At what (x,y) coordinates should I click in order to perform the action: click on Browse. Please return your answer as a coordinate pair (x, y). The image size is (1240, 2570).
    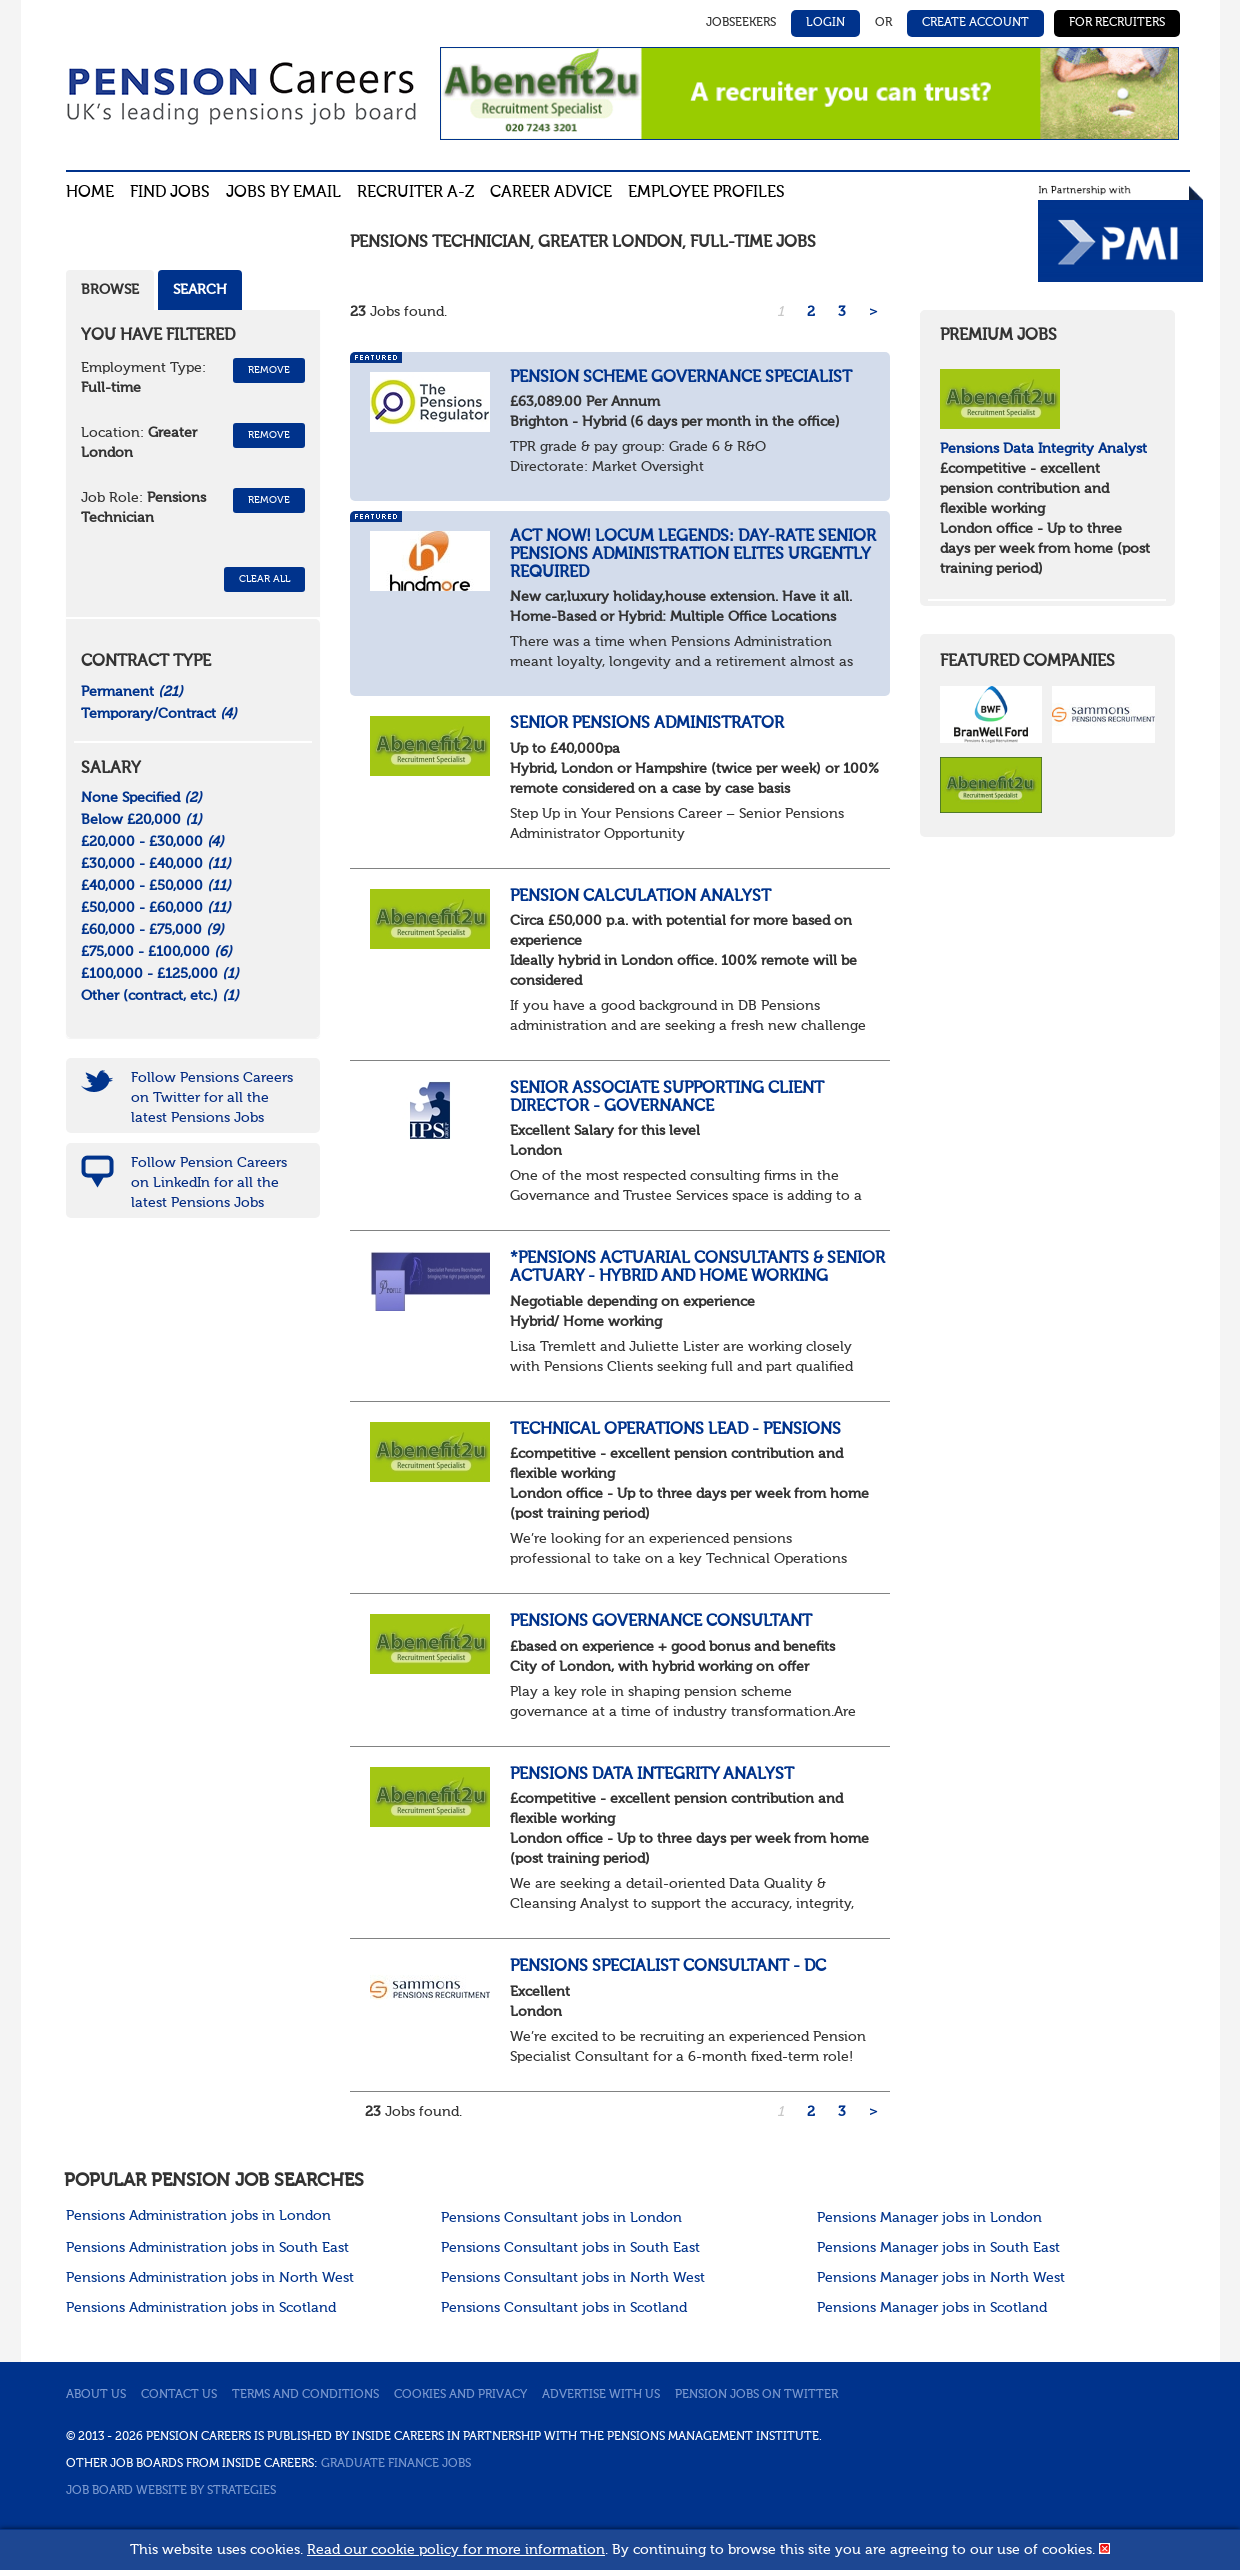
    Looking at the image, I should click on (110, 290).